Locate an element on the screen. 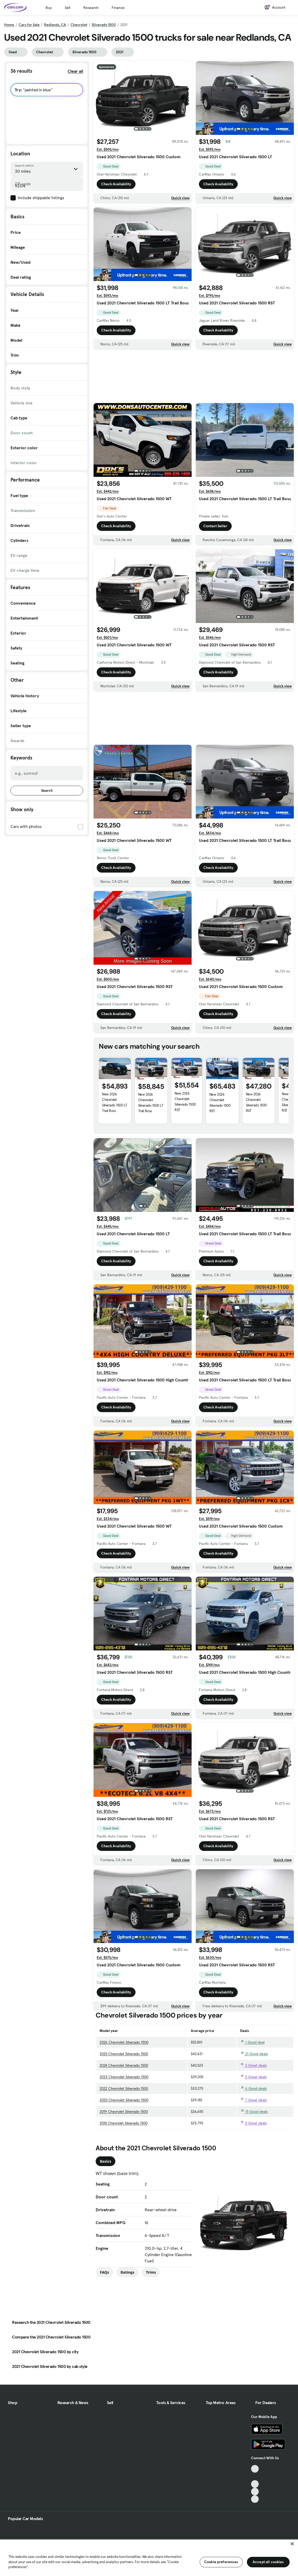 The image size is (298, 2576). [Facebook, External link] is located at coordinates (255, 2476).